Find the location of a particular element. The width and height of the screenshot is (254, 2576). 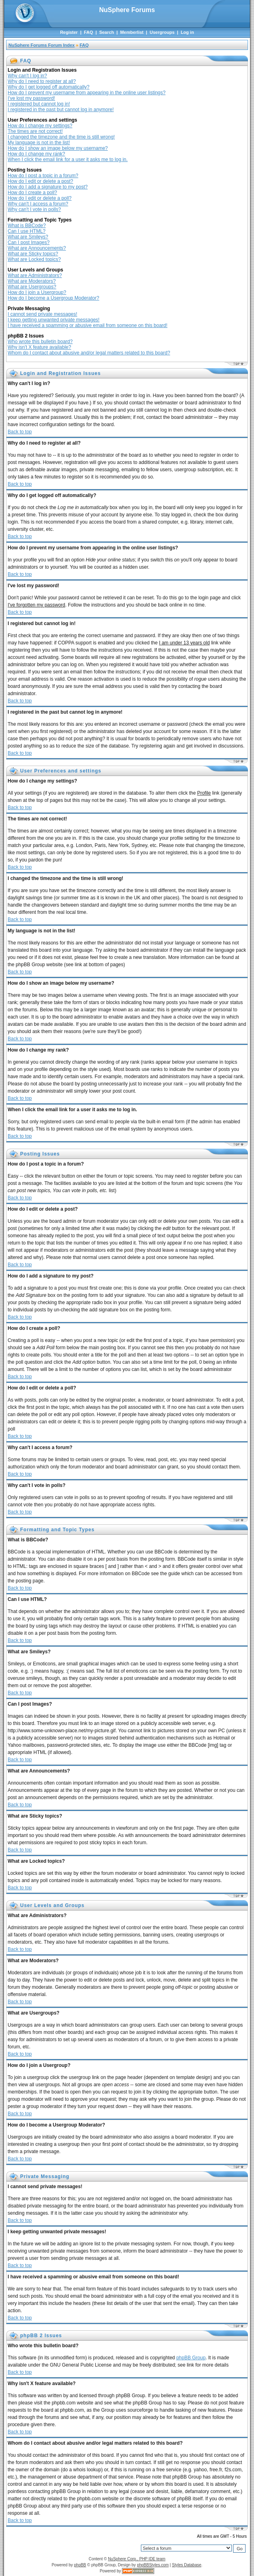

How do I post a topic in a forum? is located at coordinates (43, 175).